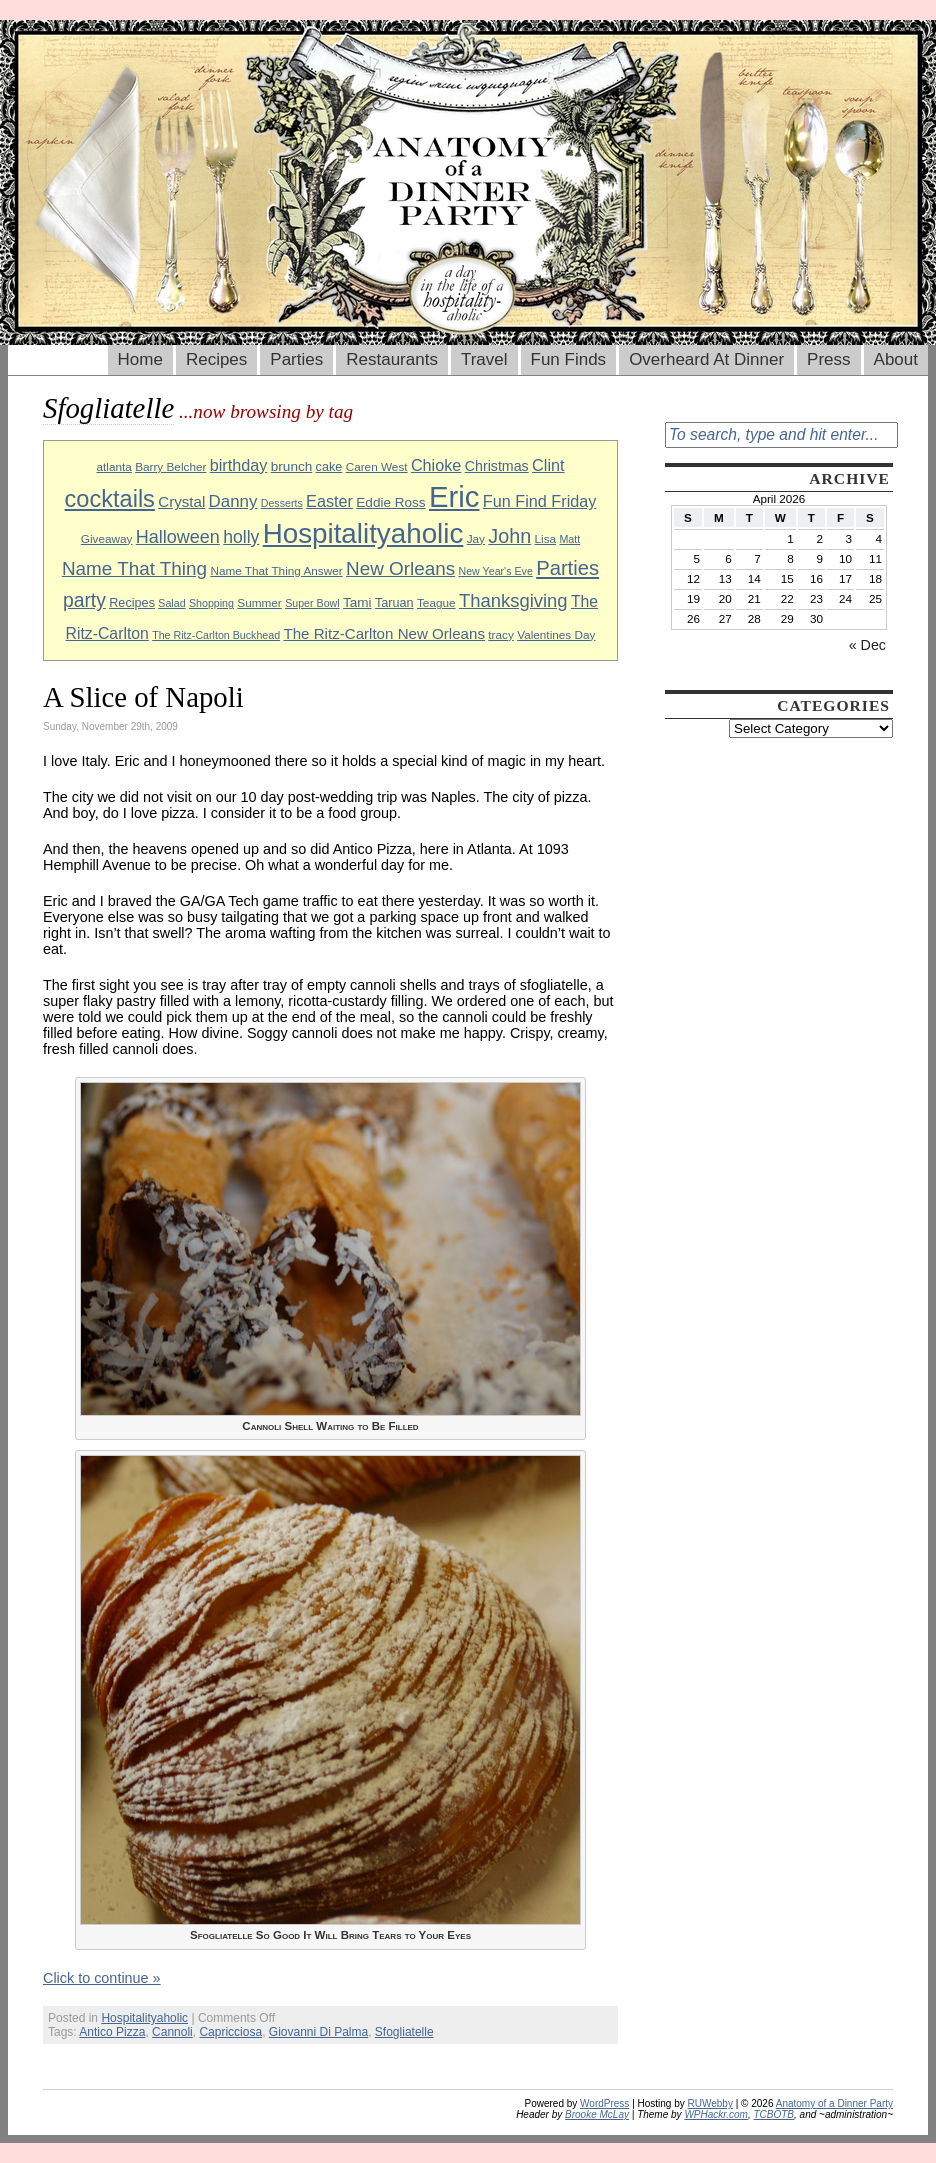 Image resolution: width=936 pixels, height=2163 pixels. I want to click on Thanksgiving [Thanksgiving (19 items)], so click(513, 600).